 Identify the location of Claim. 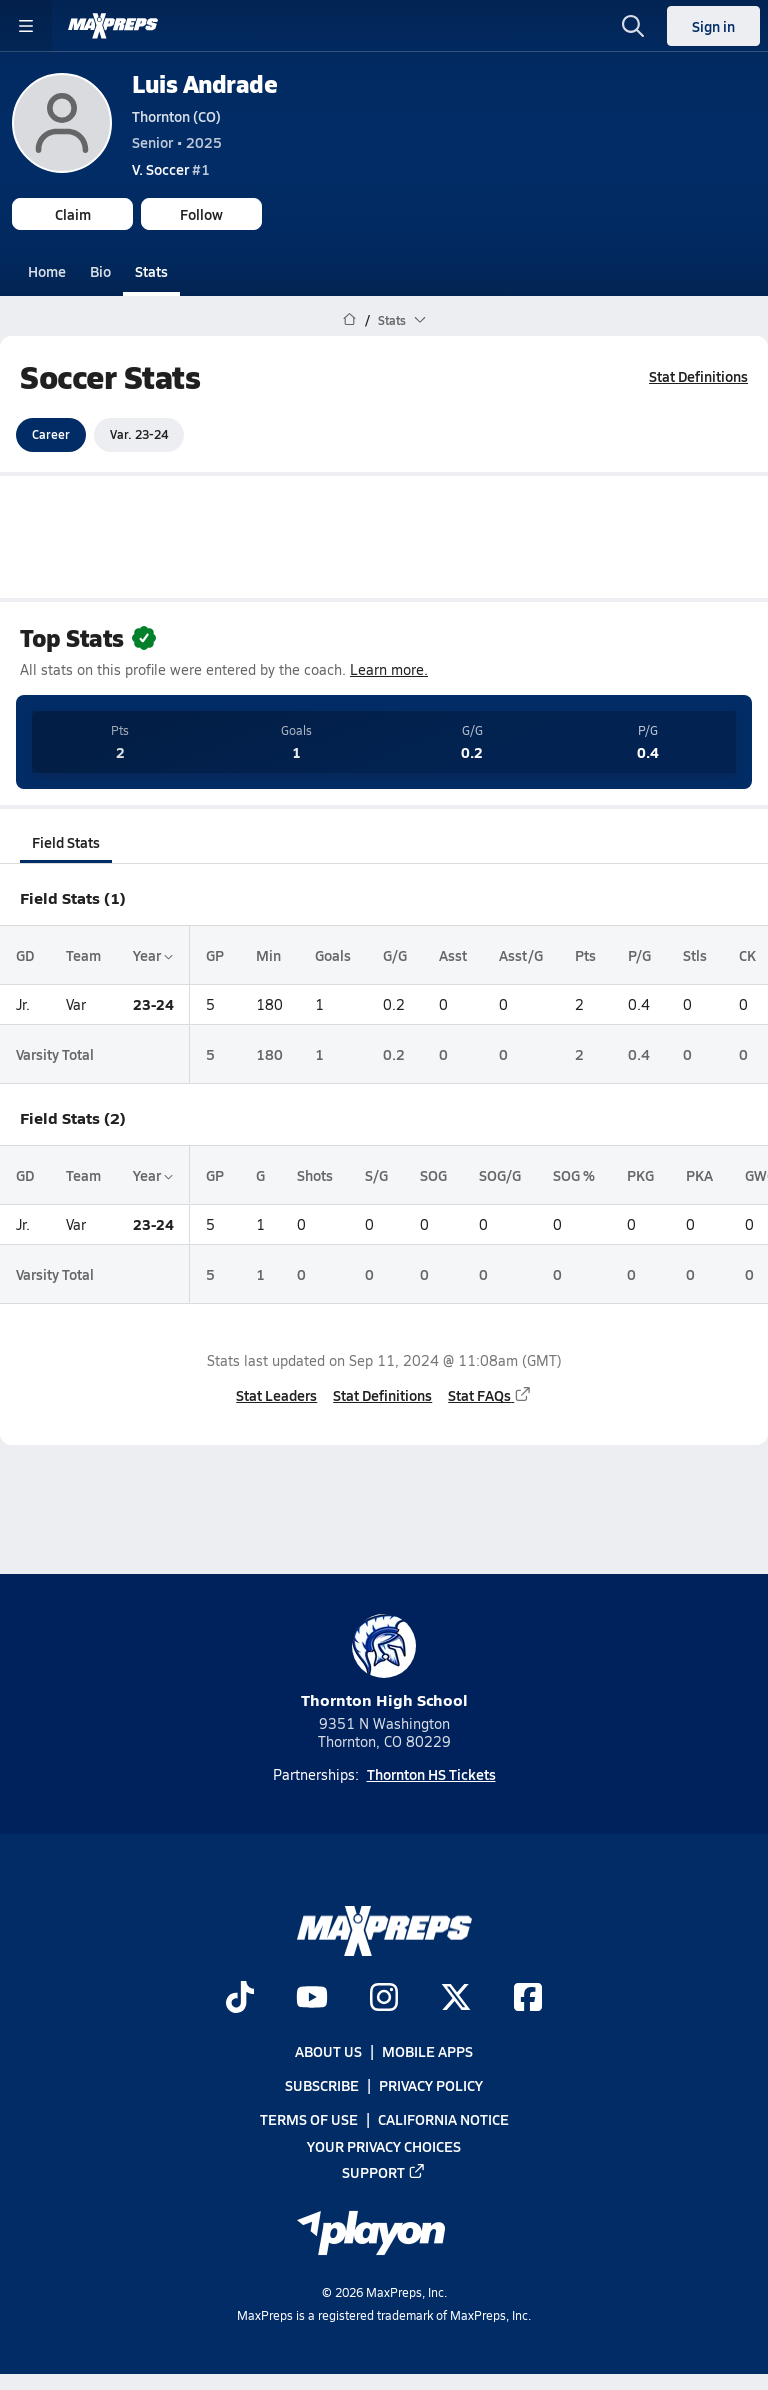
(73, 214).